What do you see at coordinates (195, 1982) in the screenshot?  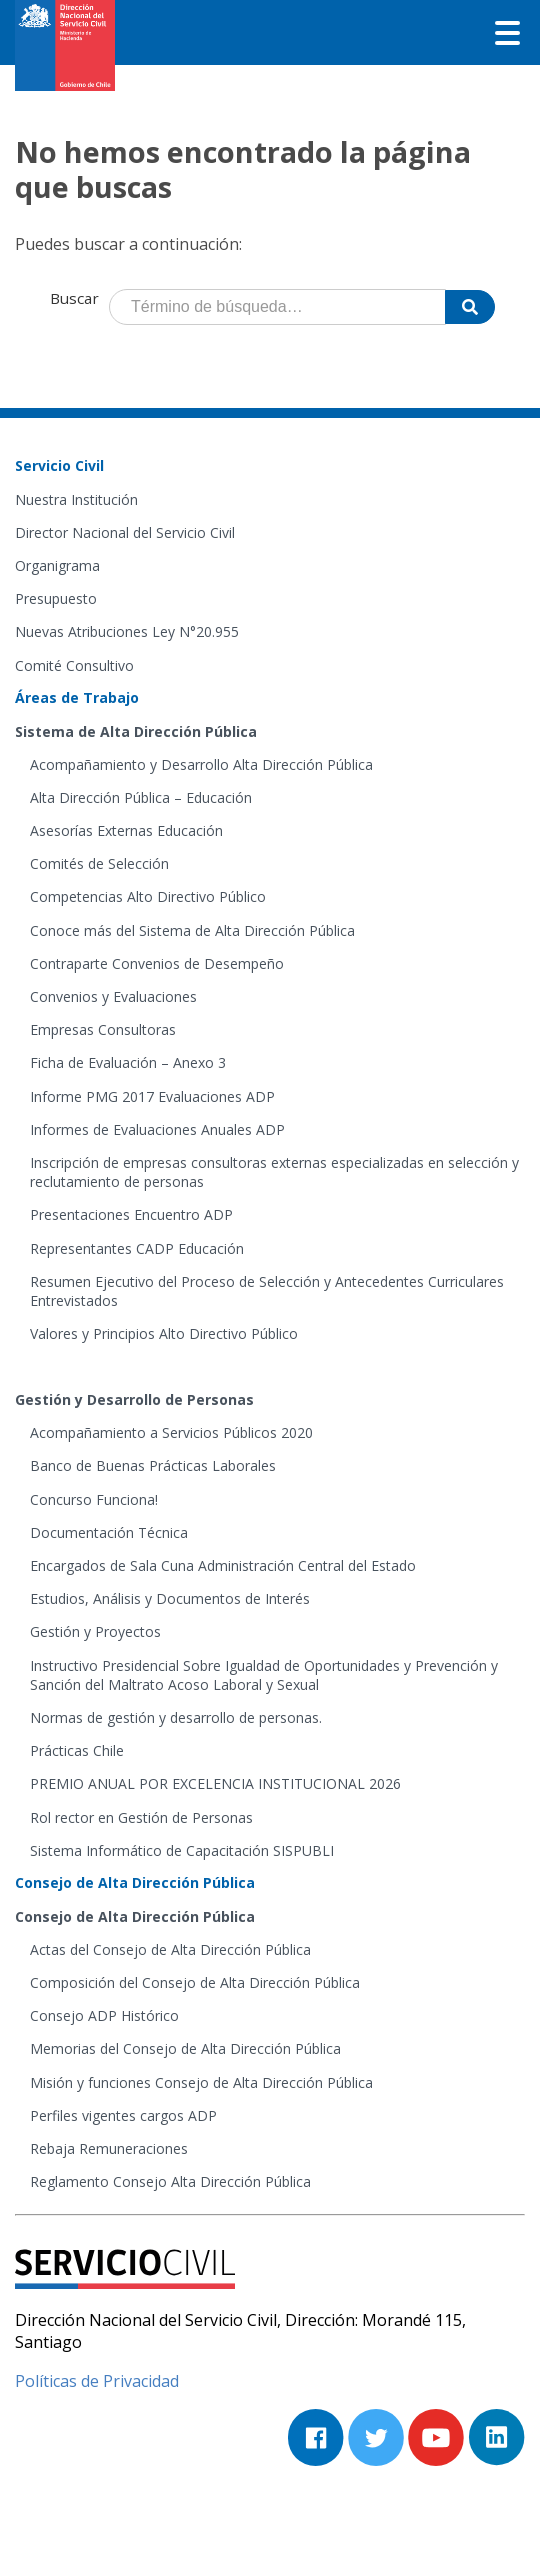 I see `Composición del Consejo de Alta Dirección Pública` at bounding box center [195, 1982].